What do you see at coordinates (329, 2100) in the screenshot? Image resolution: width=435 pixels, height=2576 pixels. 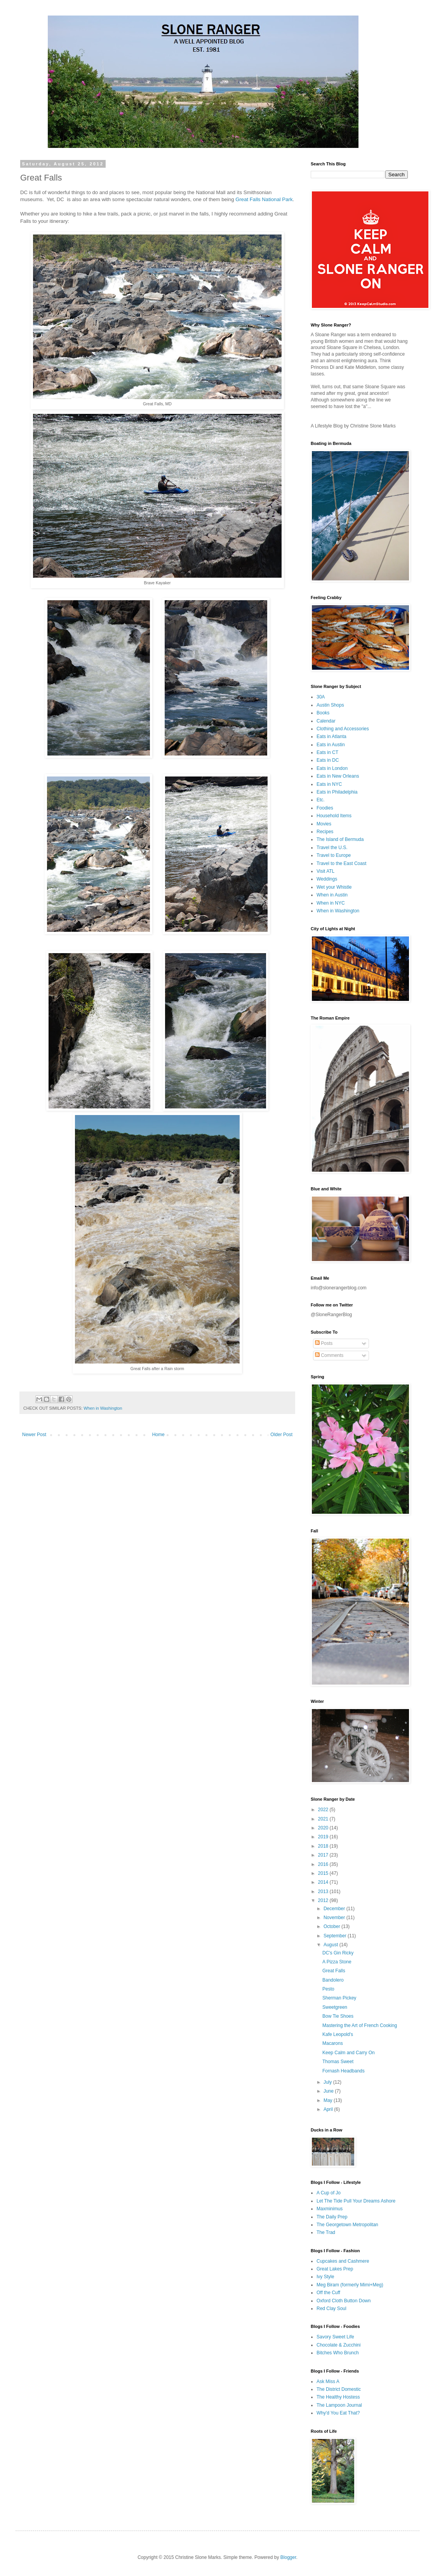 I see `May` at bounding box center [329, 2100].